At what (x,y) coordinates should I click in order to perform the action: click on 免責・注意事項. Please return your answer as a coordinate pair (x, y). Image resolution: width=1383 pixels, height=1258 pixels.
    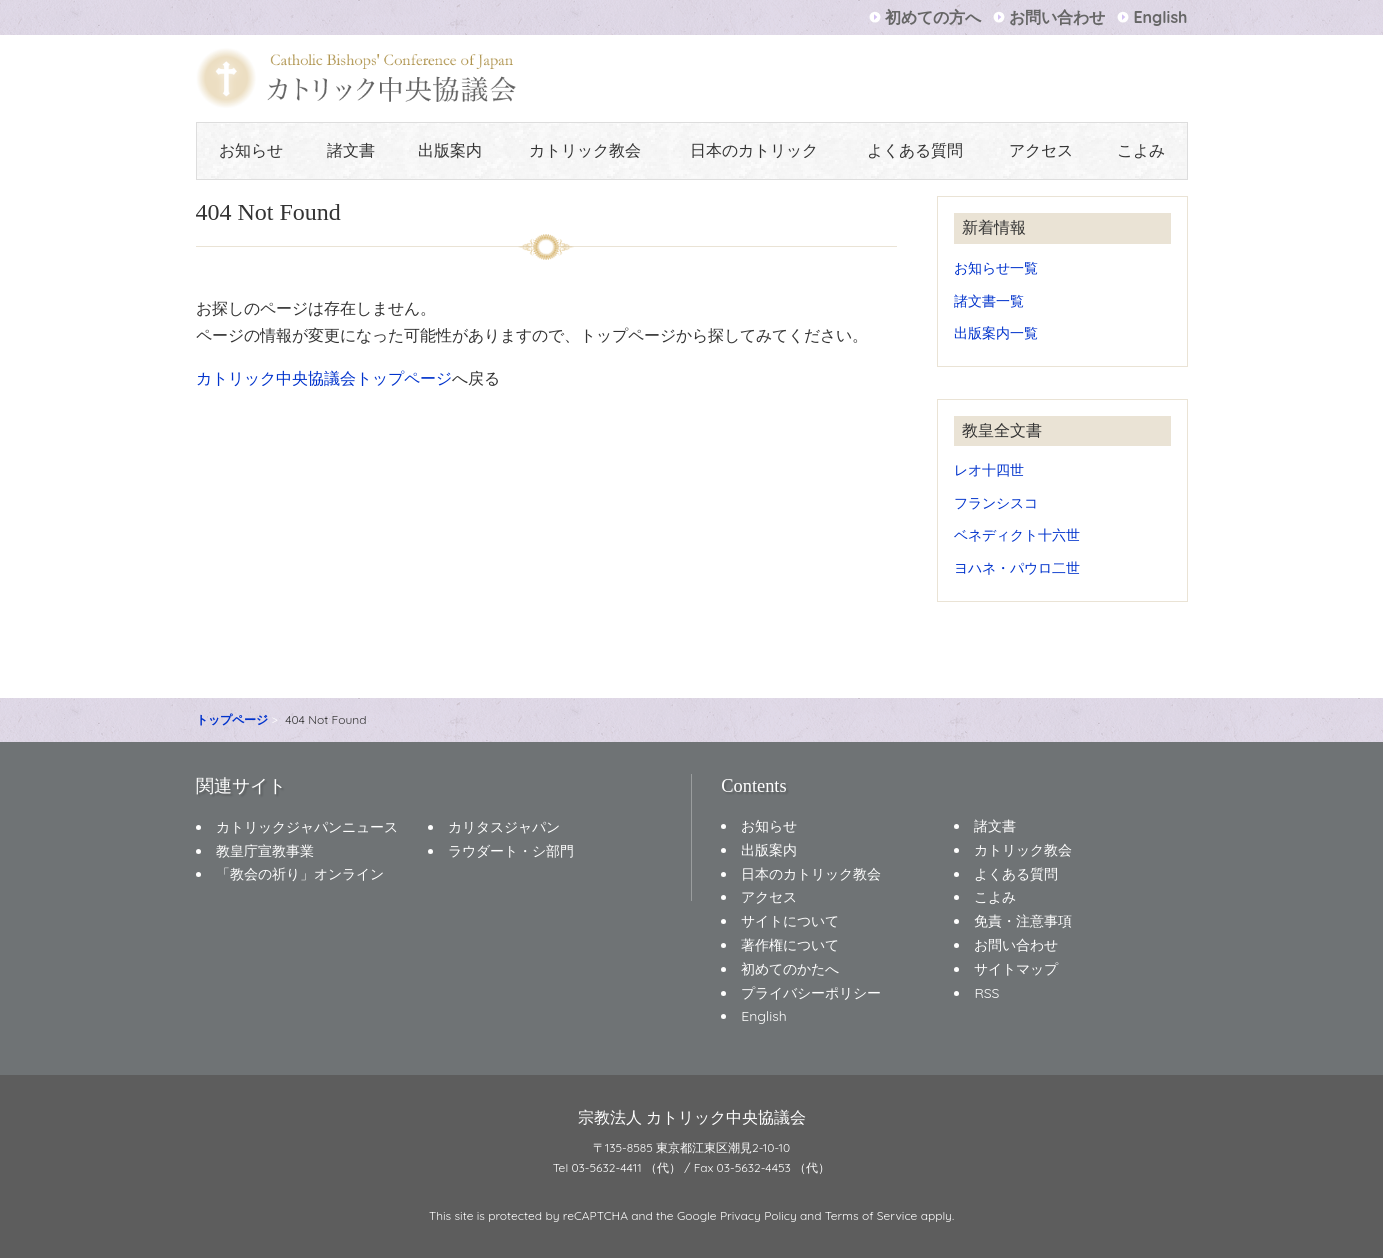
    Looking at the image, I should click on (1023, 921).